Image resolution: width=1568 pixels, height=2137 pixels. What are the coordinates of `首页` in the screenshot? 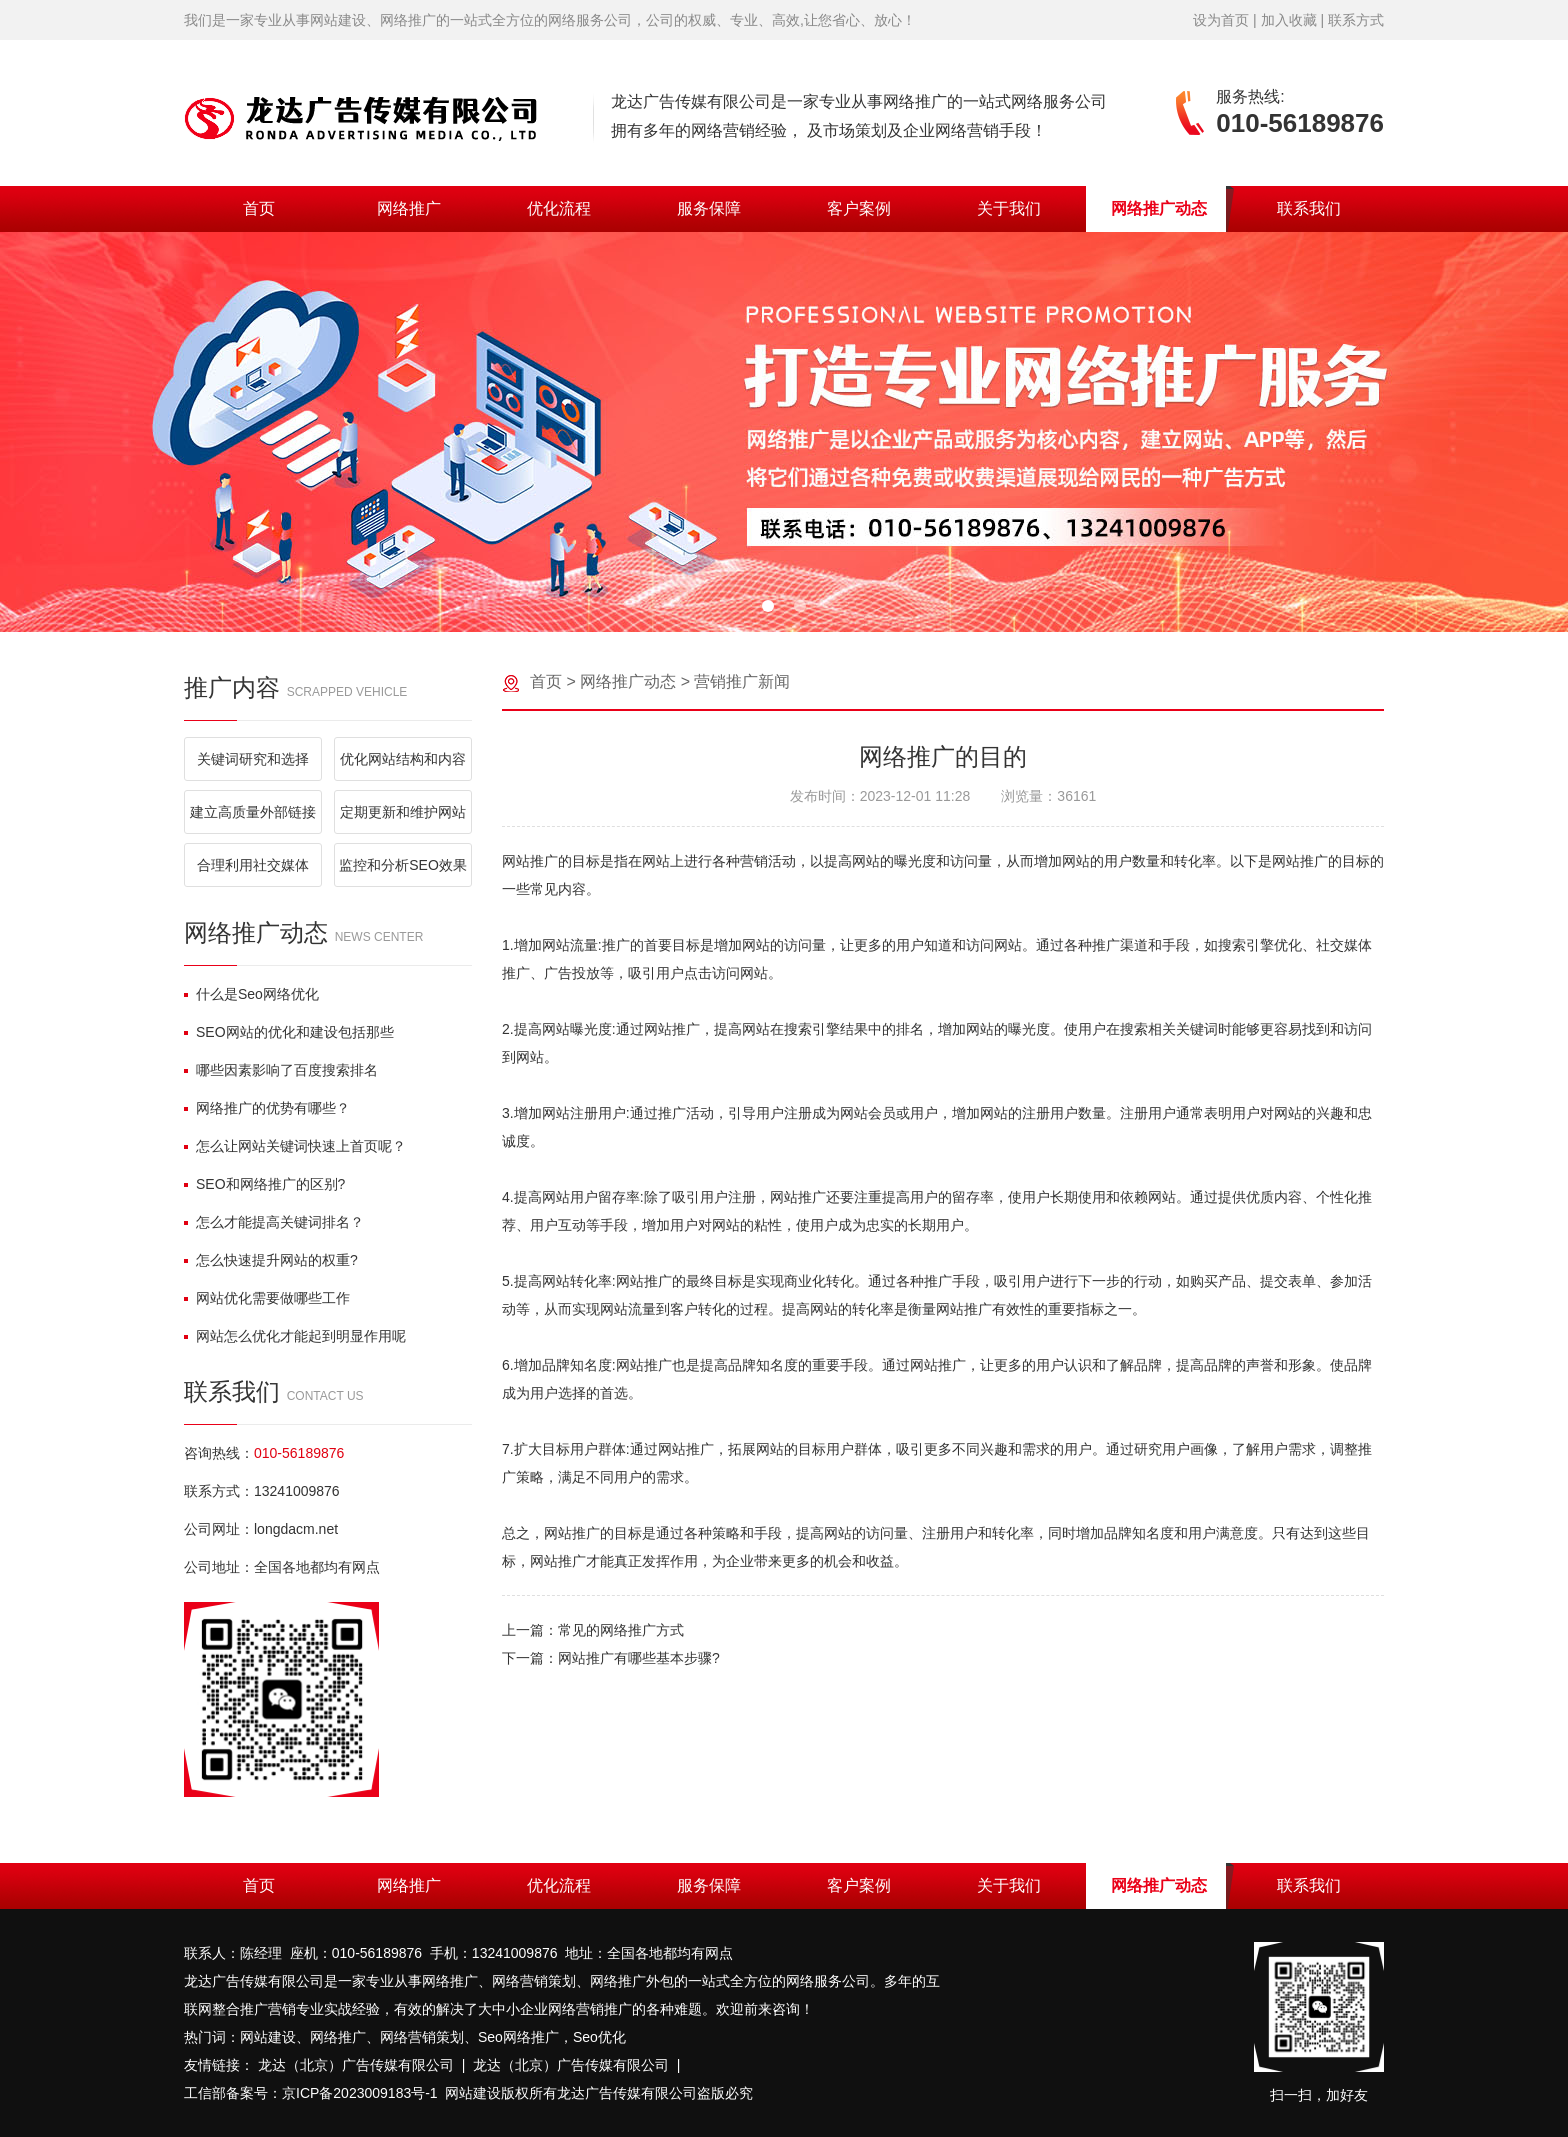 It's located at (259, 208).